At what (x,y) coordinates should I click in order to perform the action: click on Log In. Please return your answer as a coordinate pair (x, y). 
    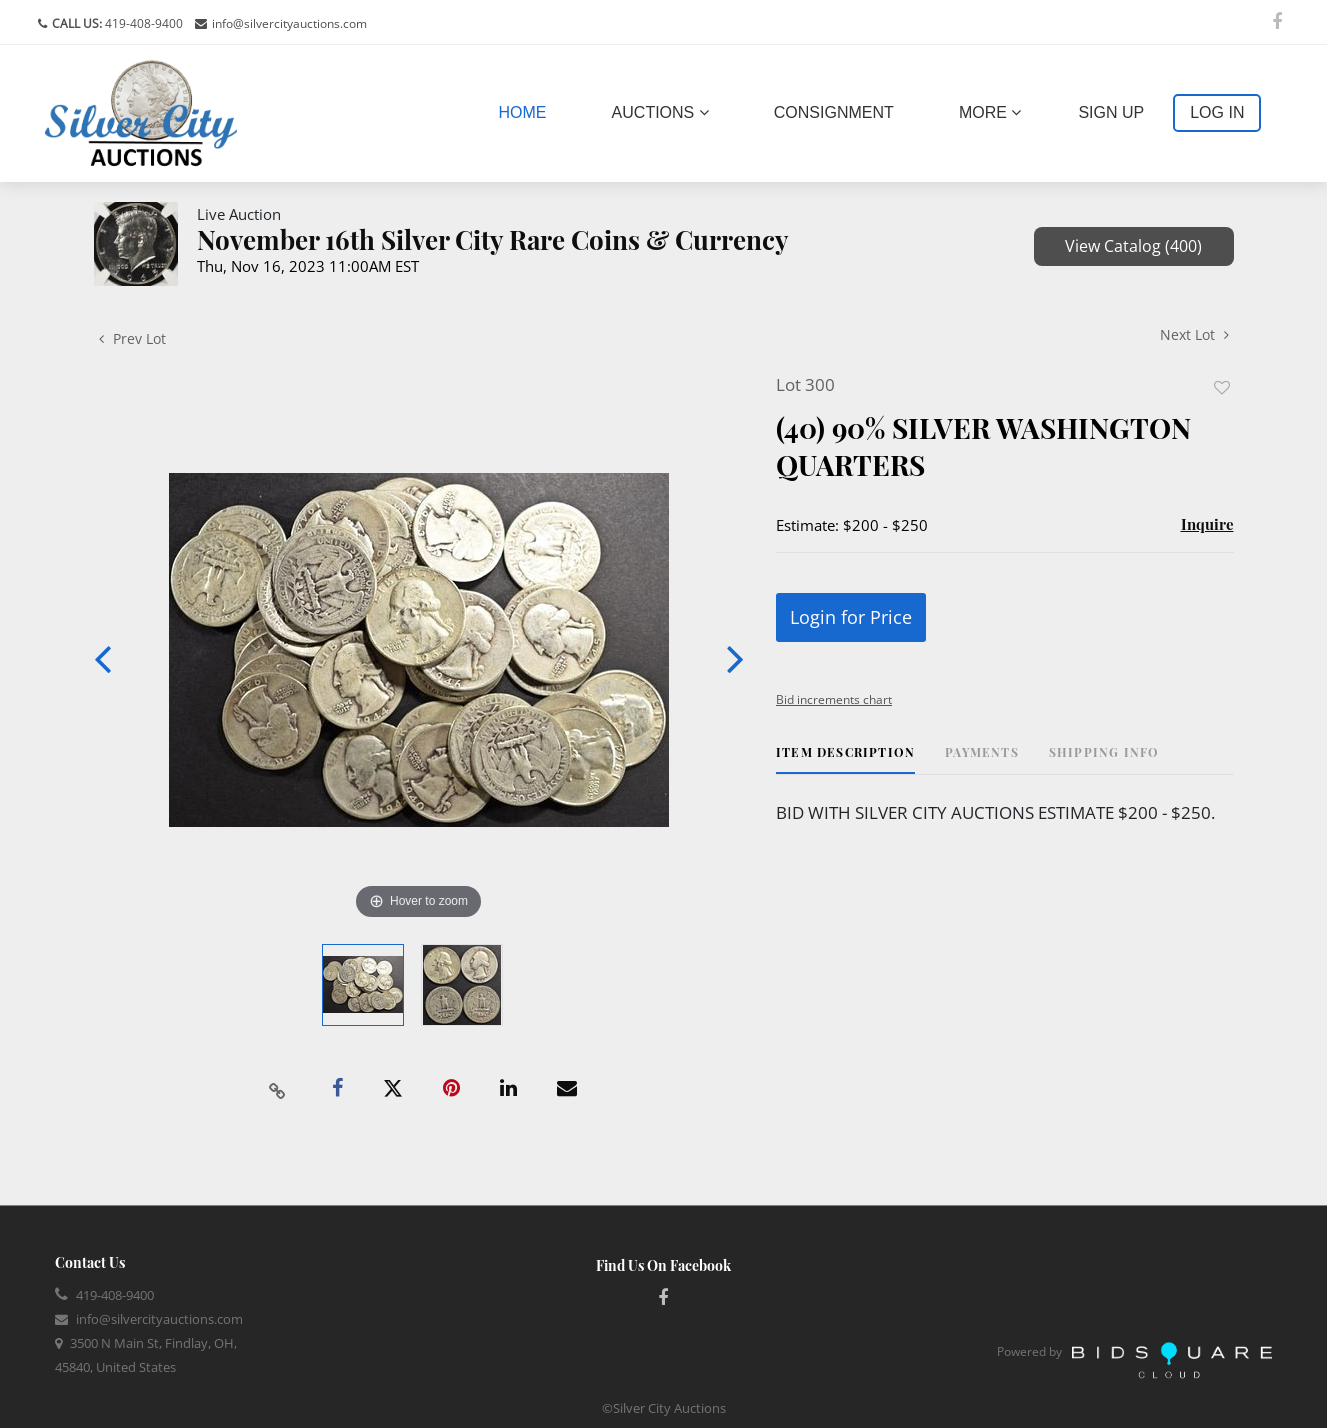
    Looking at the image, I should click on (1217, 112).